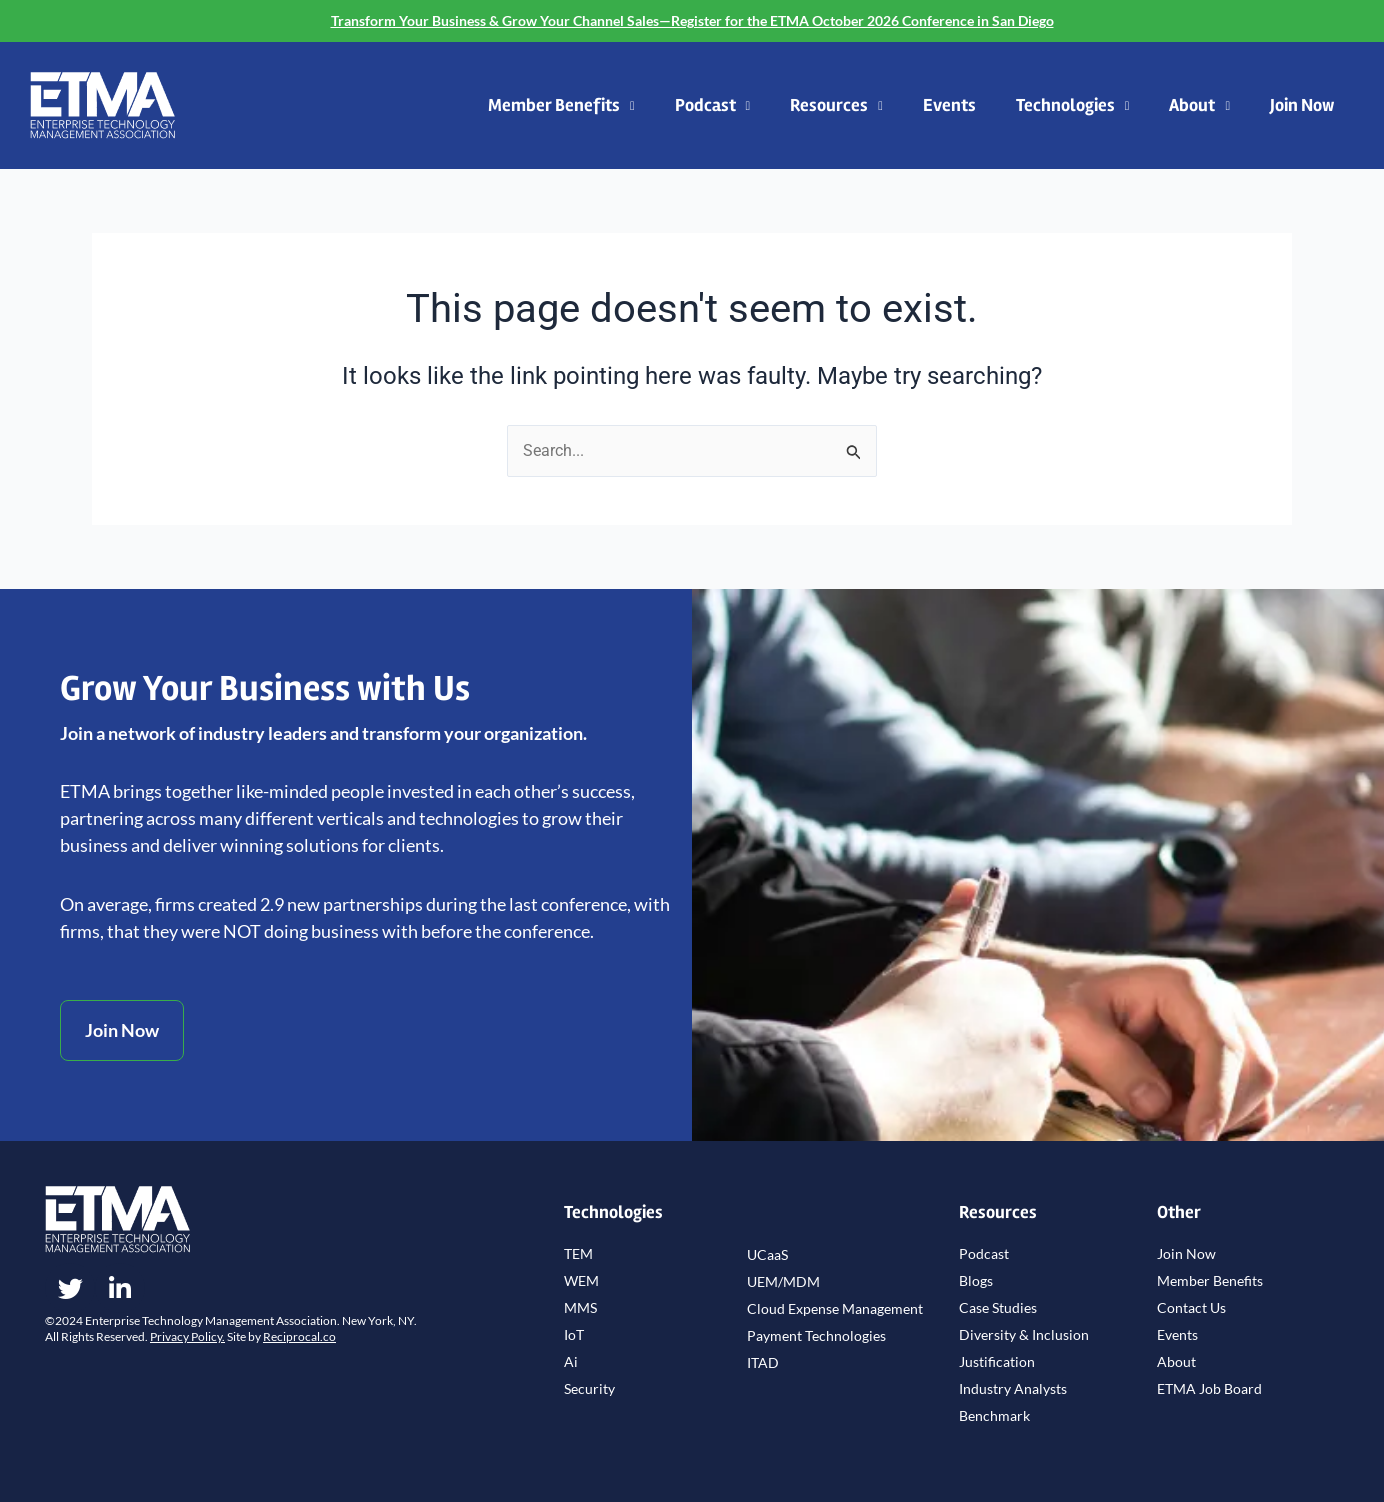 The image size is (1384, 1502). Describe the element at coordinates (1199, 106) in the screenshot. I see `About` at that location.